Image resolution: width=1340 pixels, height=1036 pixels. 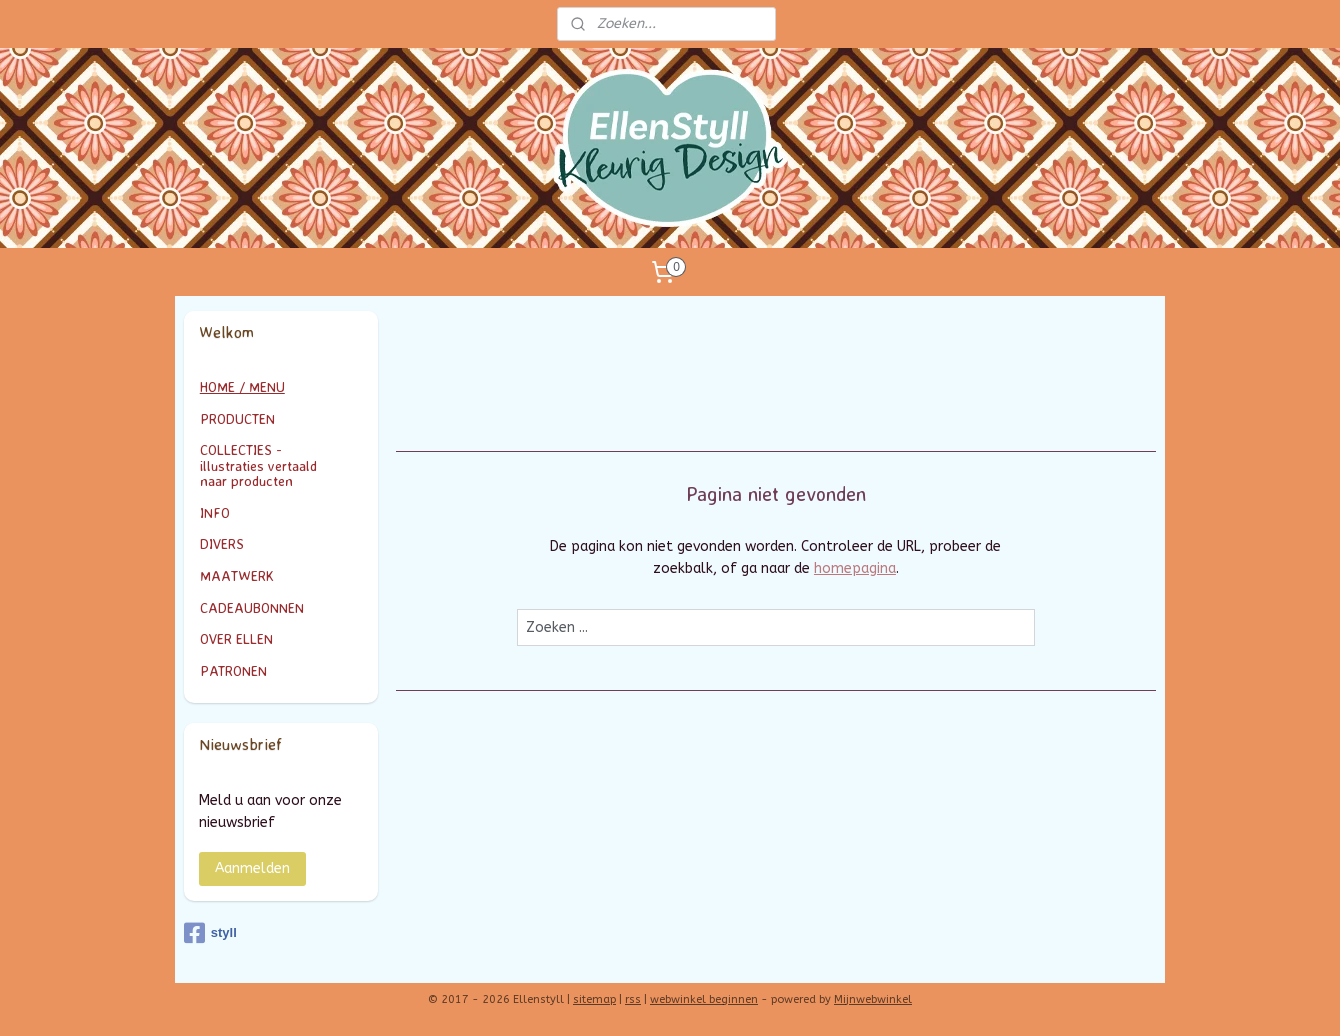 What do you see at coordinates (242, 386) in the screenshot?
I see `HOME / MENU` at bounding box center [242, 386].